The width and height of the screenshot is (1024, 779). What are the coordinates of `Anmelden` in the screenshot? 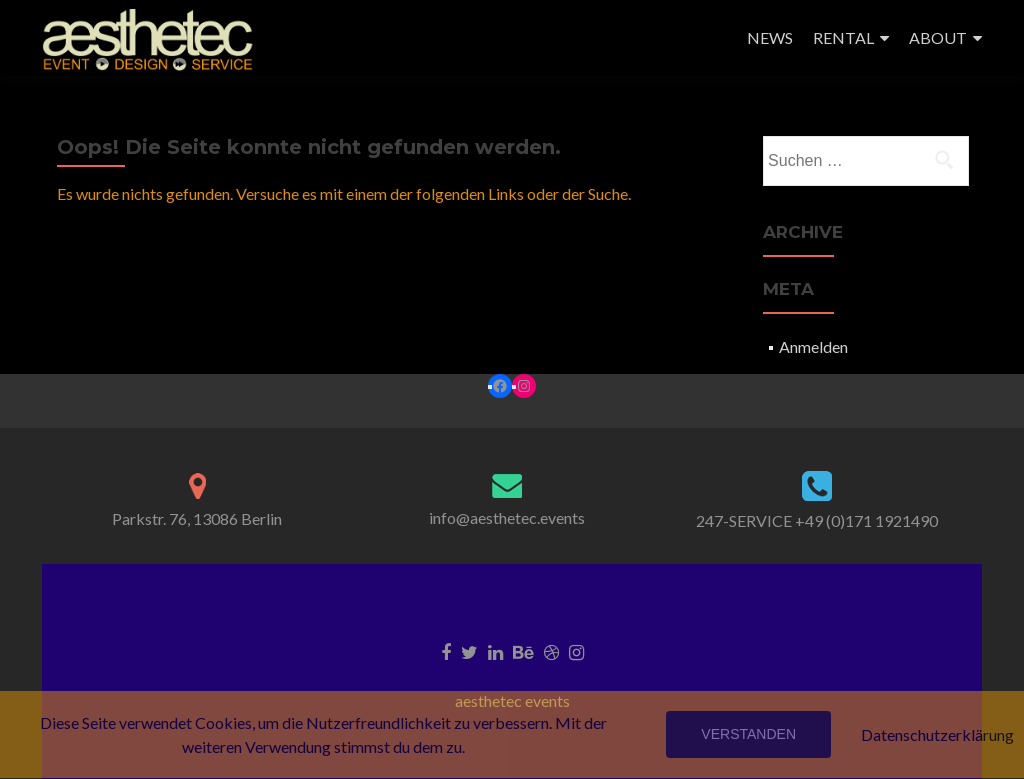 It's located at (813, 346).